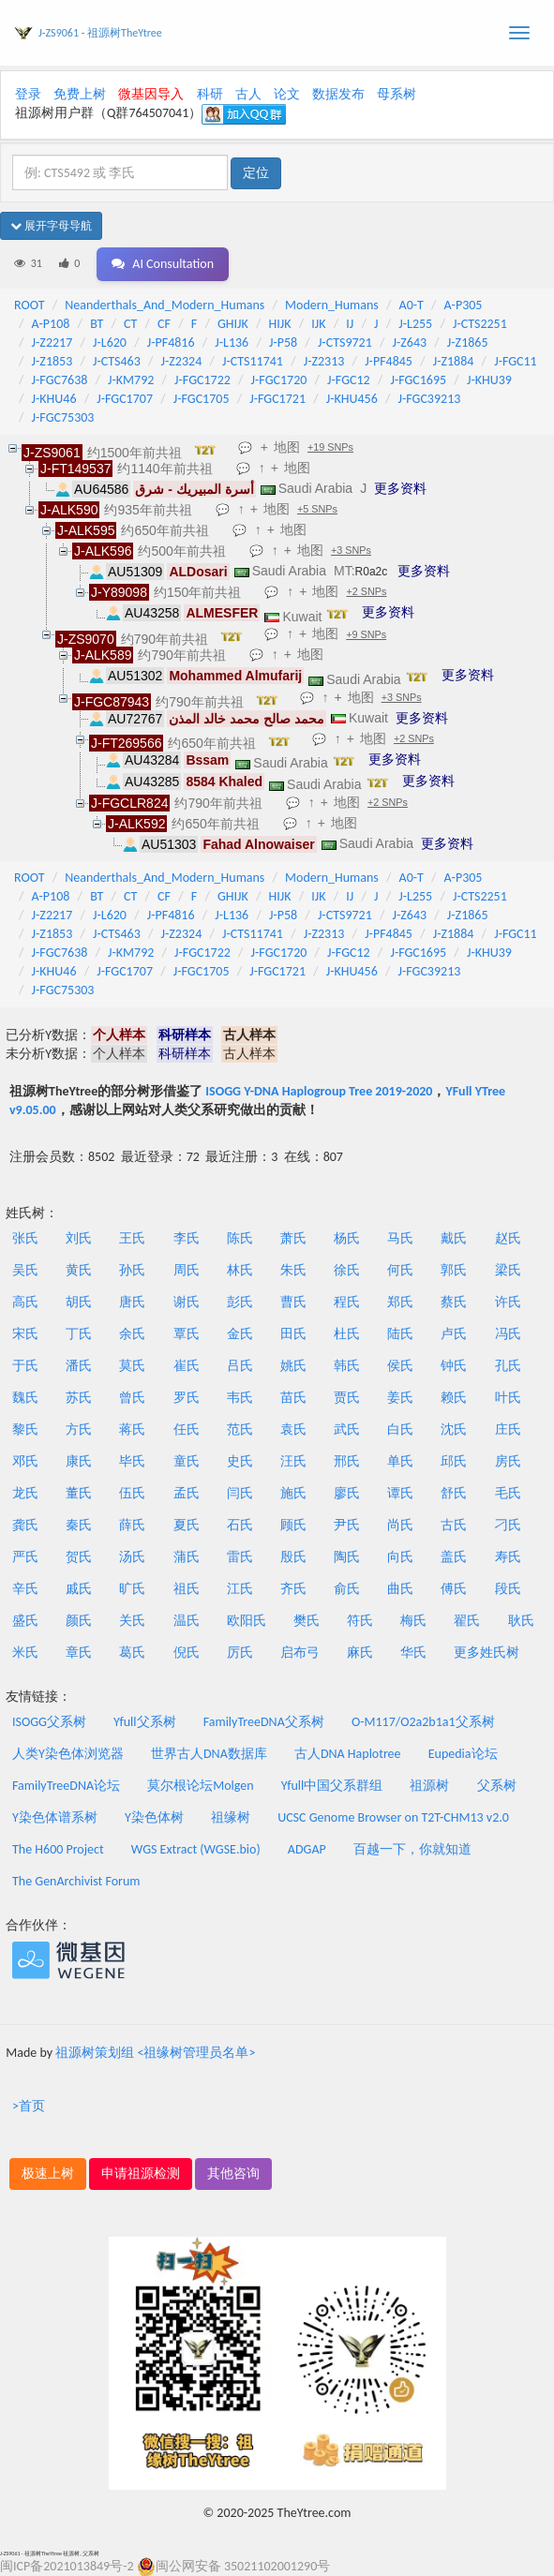 The height and width of the screenshot is (2576, 554). What do you see at coordinates (25, 1302) in the screenshot?
I see `高氏` at bounding box center [25, 1302].